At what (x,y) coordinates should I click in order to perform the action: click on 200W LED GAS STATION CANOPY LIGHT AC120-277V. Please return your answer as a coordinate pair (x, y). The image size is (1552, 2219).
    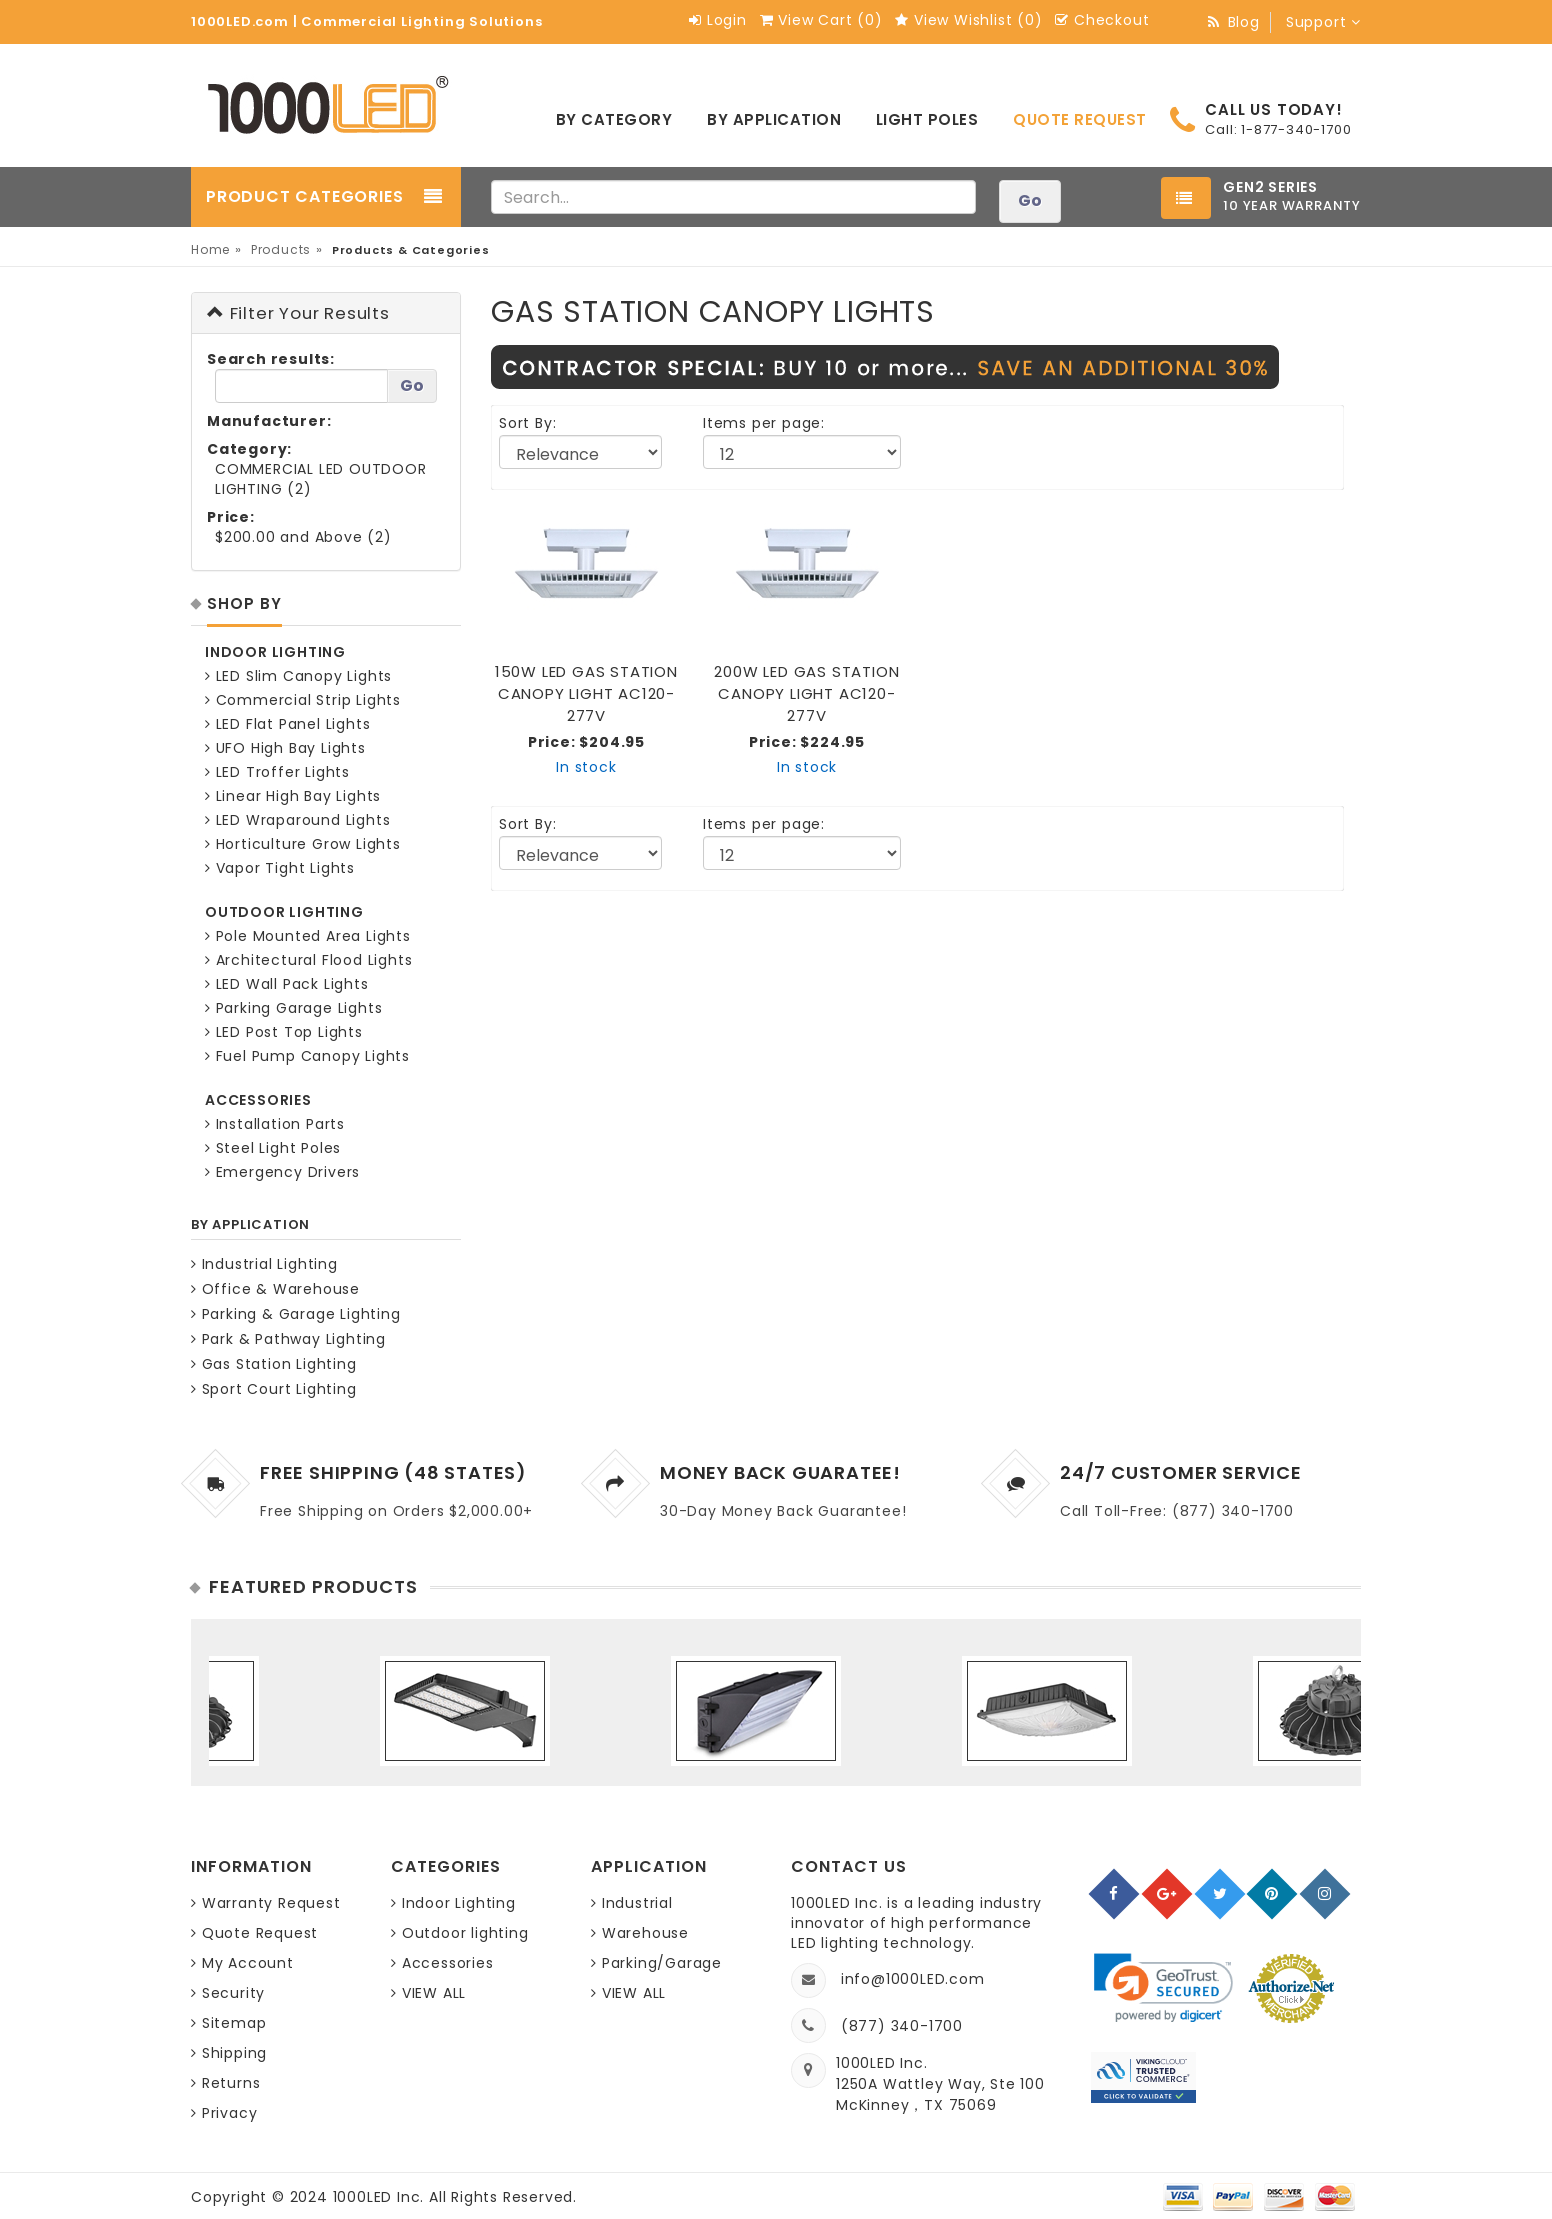
    Looking at the image, I should click on (806, 693).